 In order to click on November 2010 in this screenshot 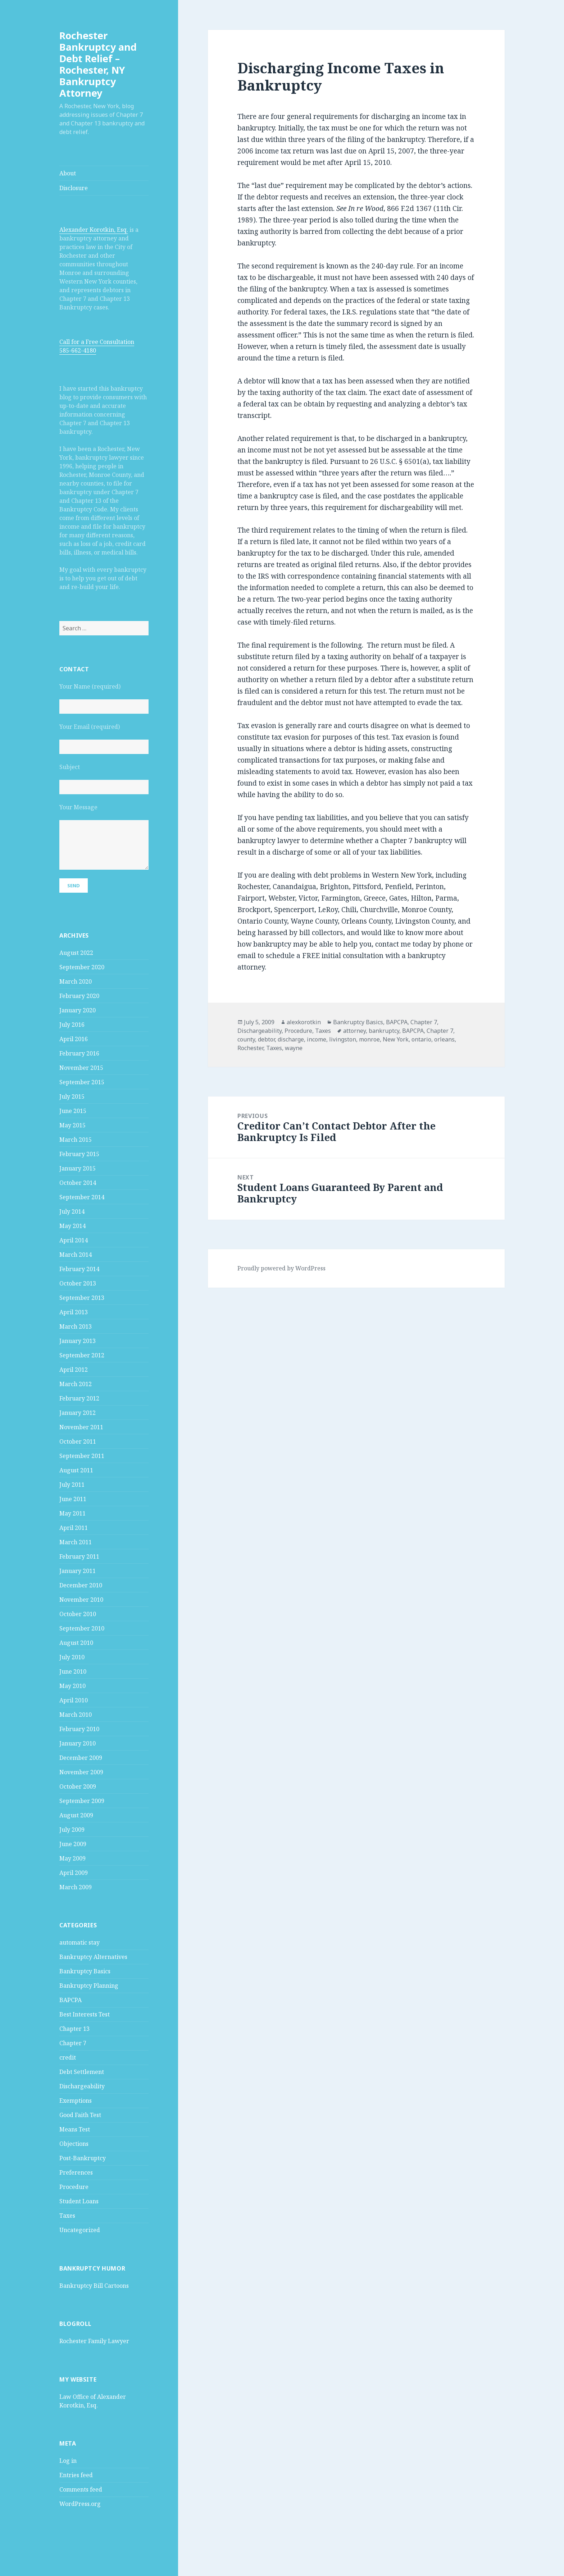, I will do `click(81, 1600)`.